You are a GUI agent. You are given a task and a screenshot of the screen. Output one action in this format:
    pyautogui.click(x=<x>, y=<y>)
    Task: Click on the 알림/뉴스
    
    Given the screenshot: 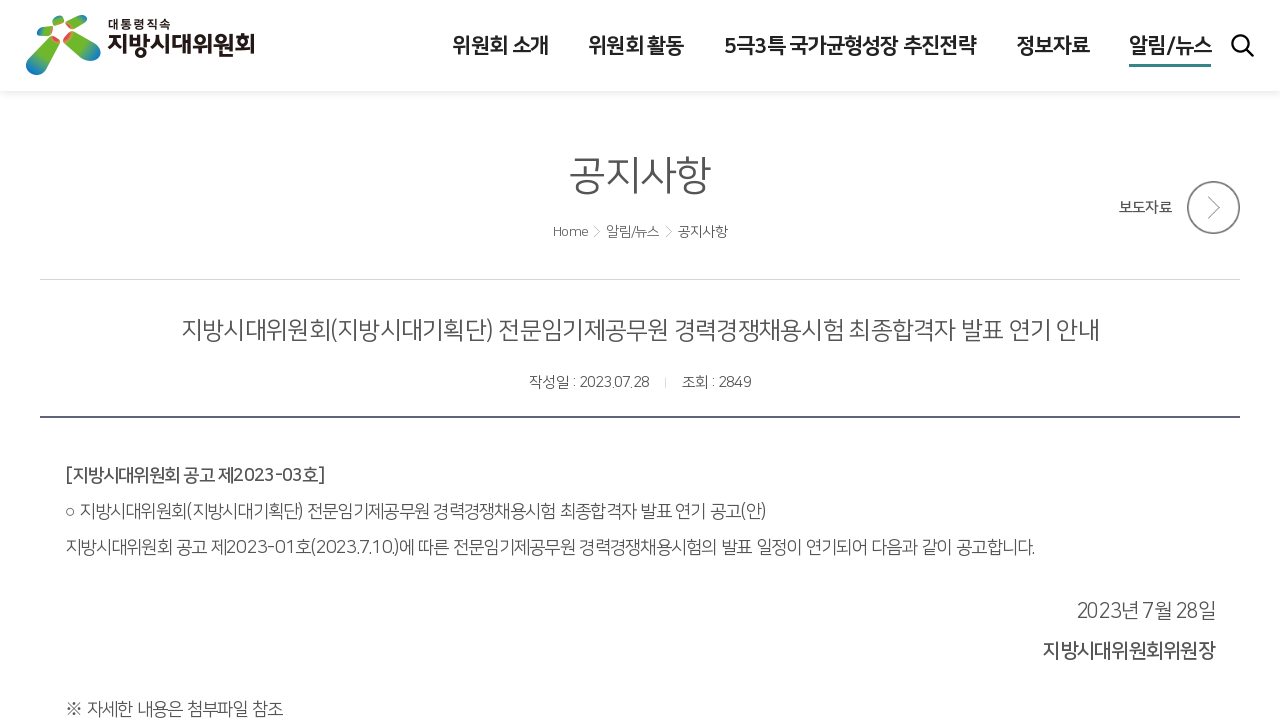 What is the action you would take?
    pyautogui.click(x=632, y=232)
    